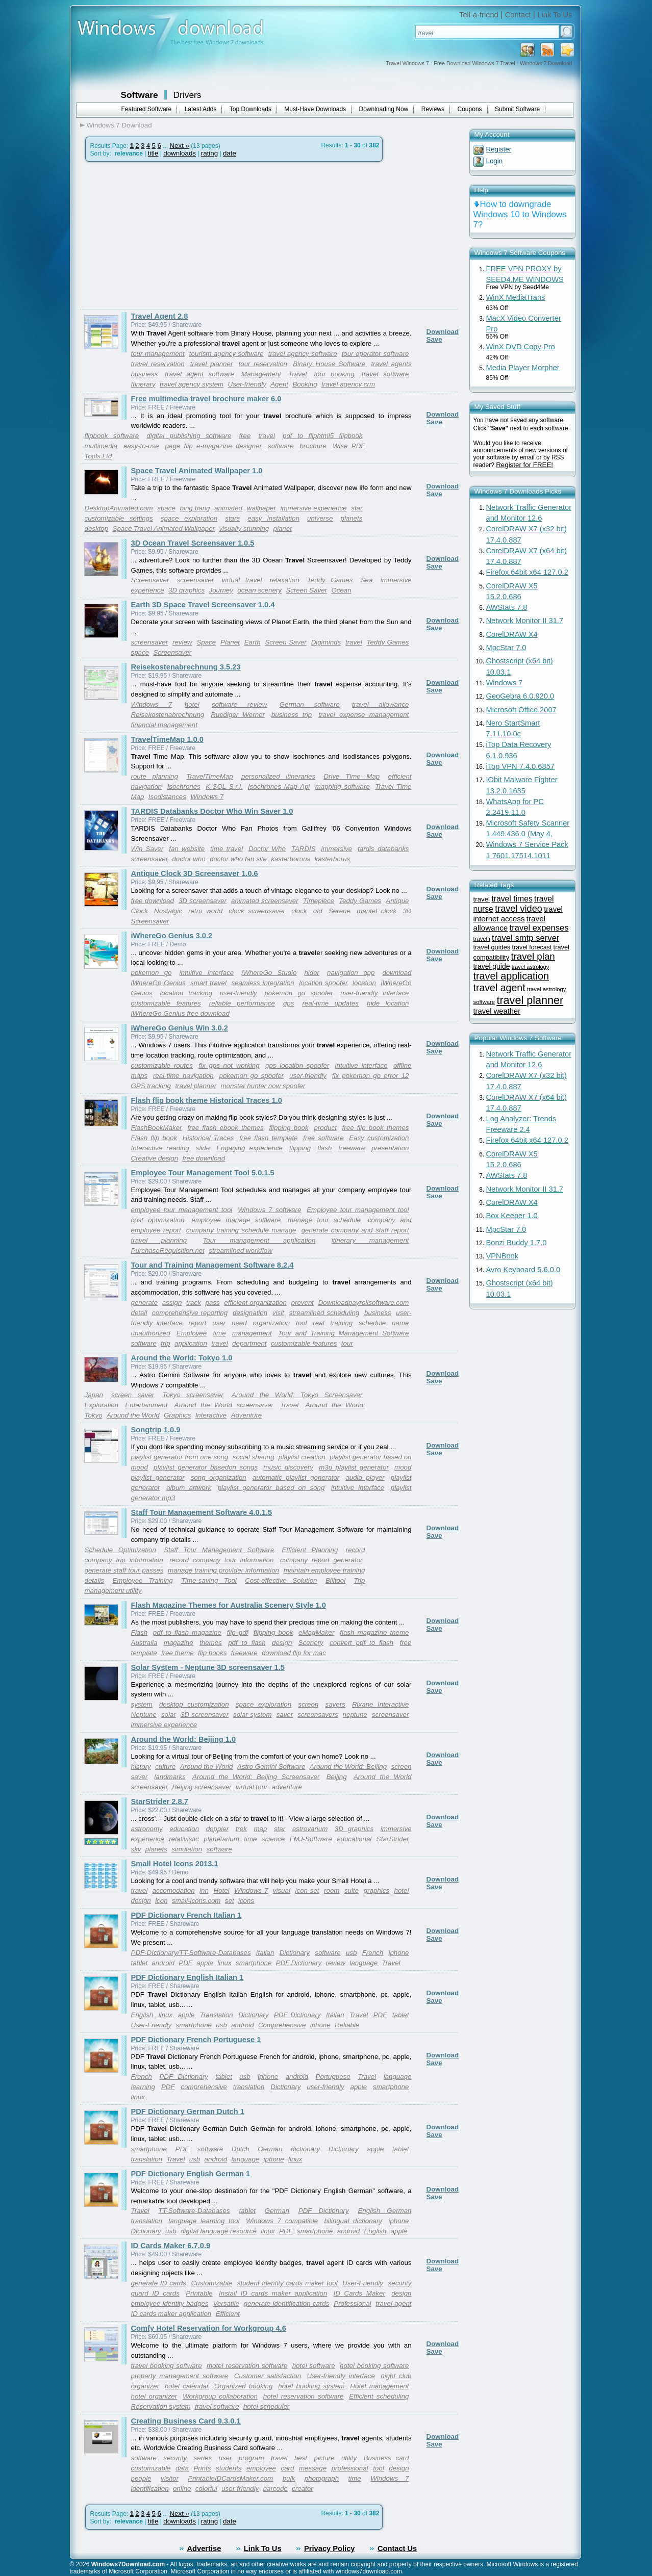 The image size is (652, 2576). I want to click on message, so click(313, 2468).